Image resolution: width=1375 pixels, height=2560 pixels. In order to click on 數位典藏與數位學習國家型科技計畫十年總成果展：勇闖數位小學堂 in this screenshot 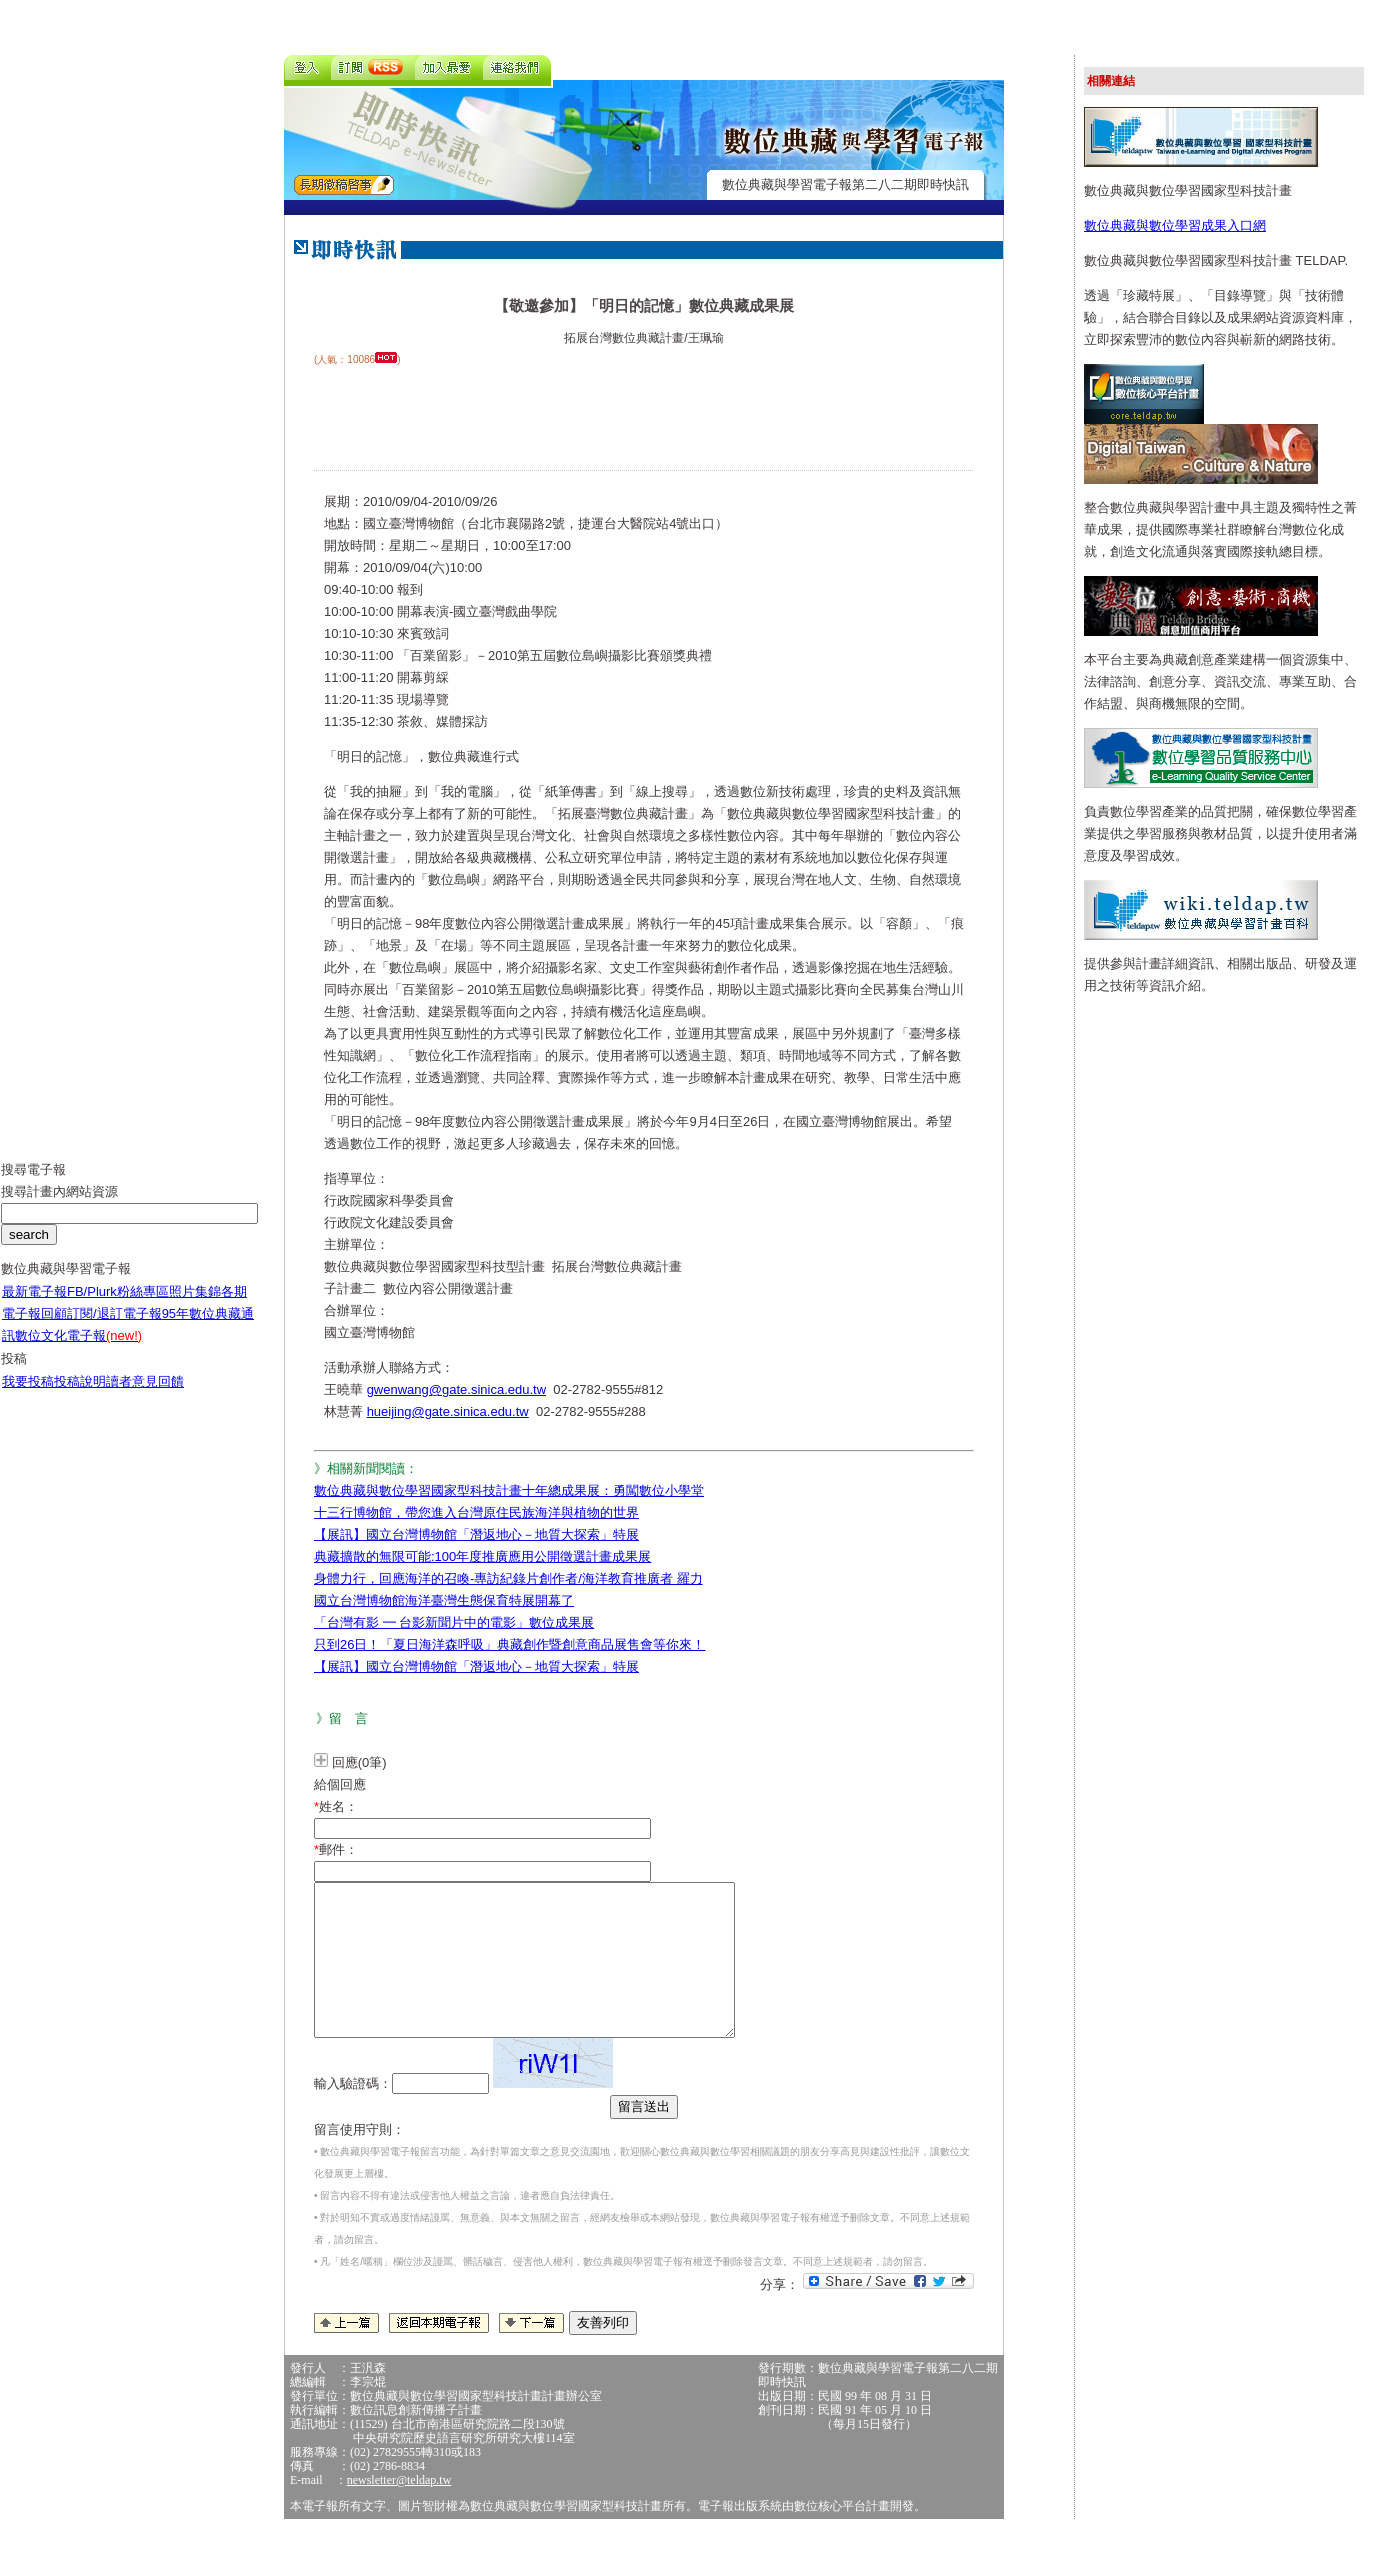, I will do `click(509, 1490)`.